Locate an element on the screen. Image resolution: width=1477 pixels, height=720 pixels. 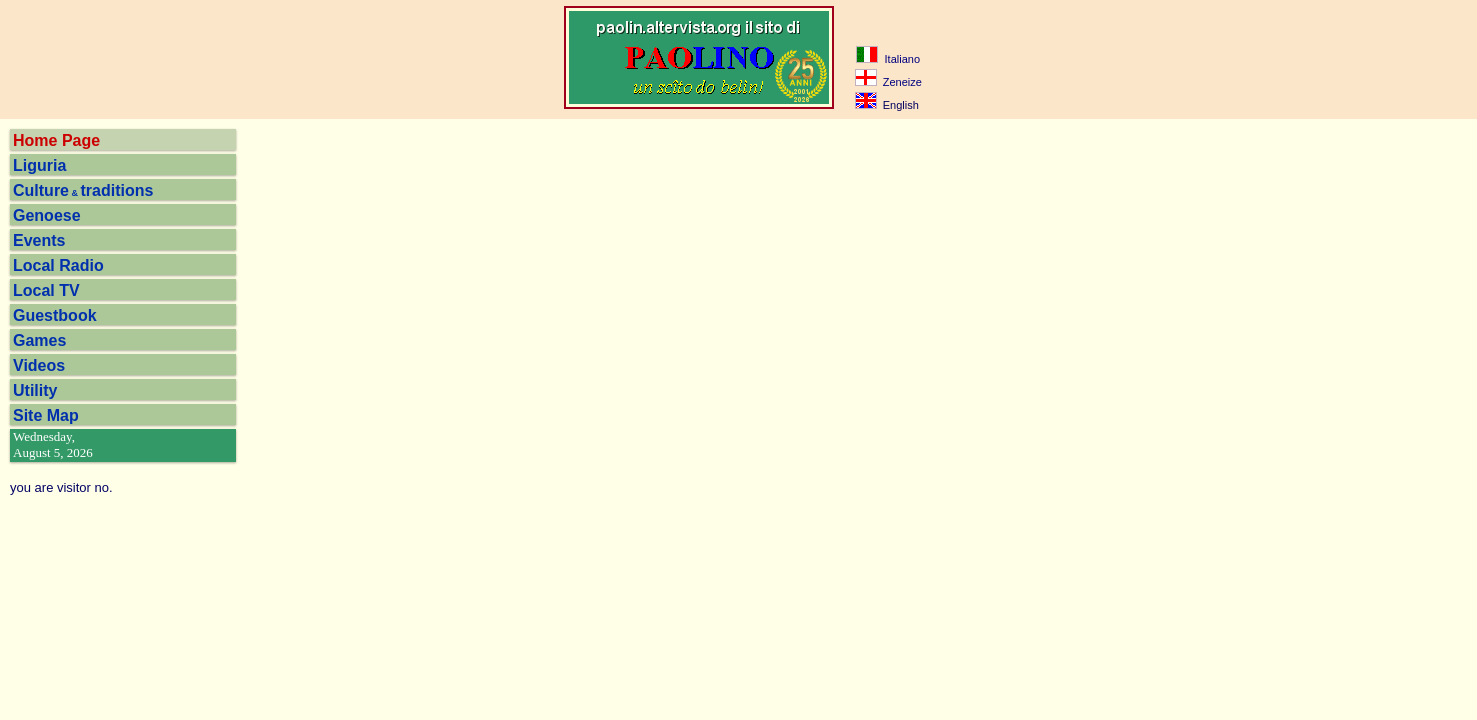
Liguria is located at coordinates (39, 165).